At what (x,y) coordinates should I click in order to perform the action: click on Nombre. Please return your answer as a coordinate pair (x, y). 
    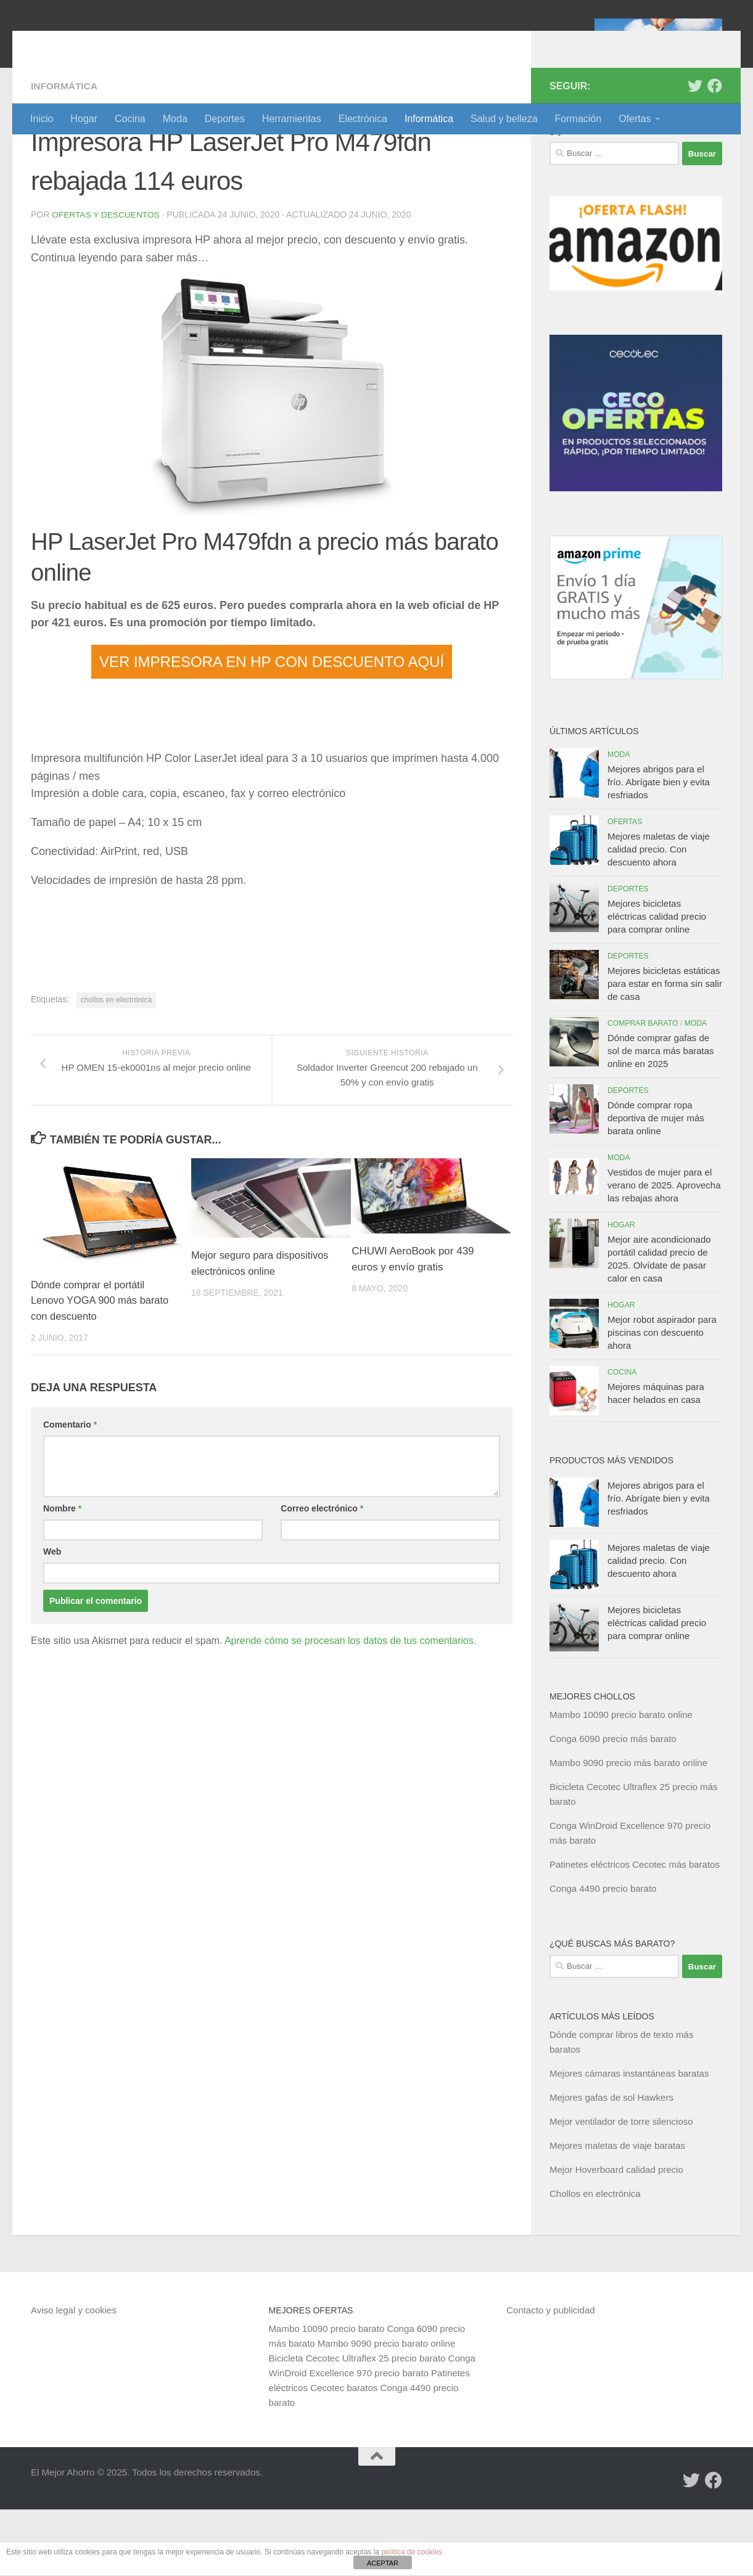
    Looking at the image, I should click on (62, 1574).